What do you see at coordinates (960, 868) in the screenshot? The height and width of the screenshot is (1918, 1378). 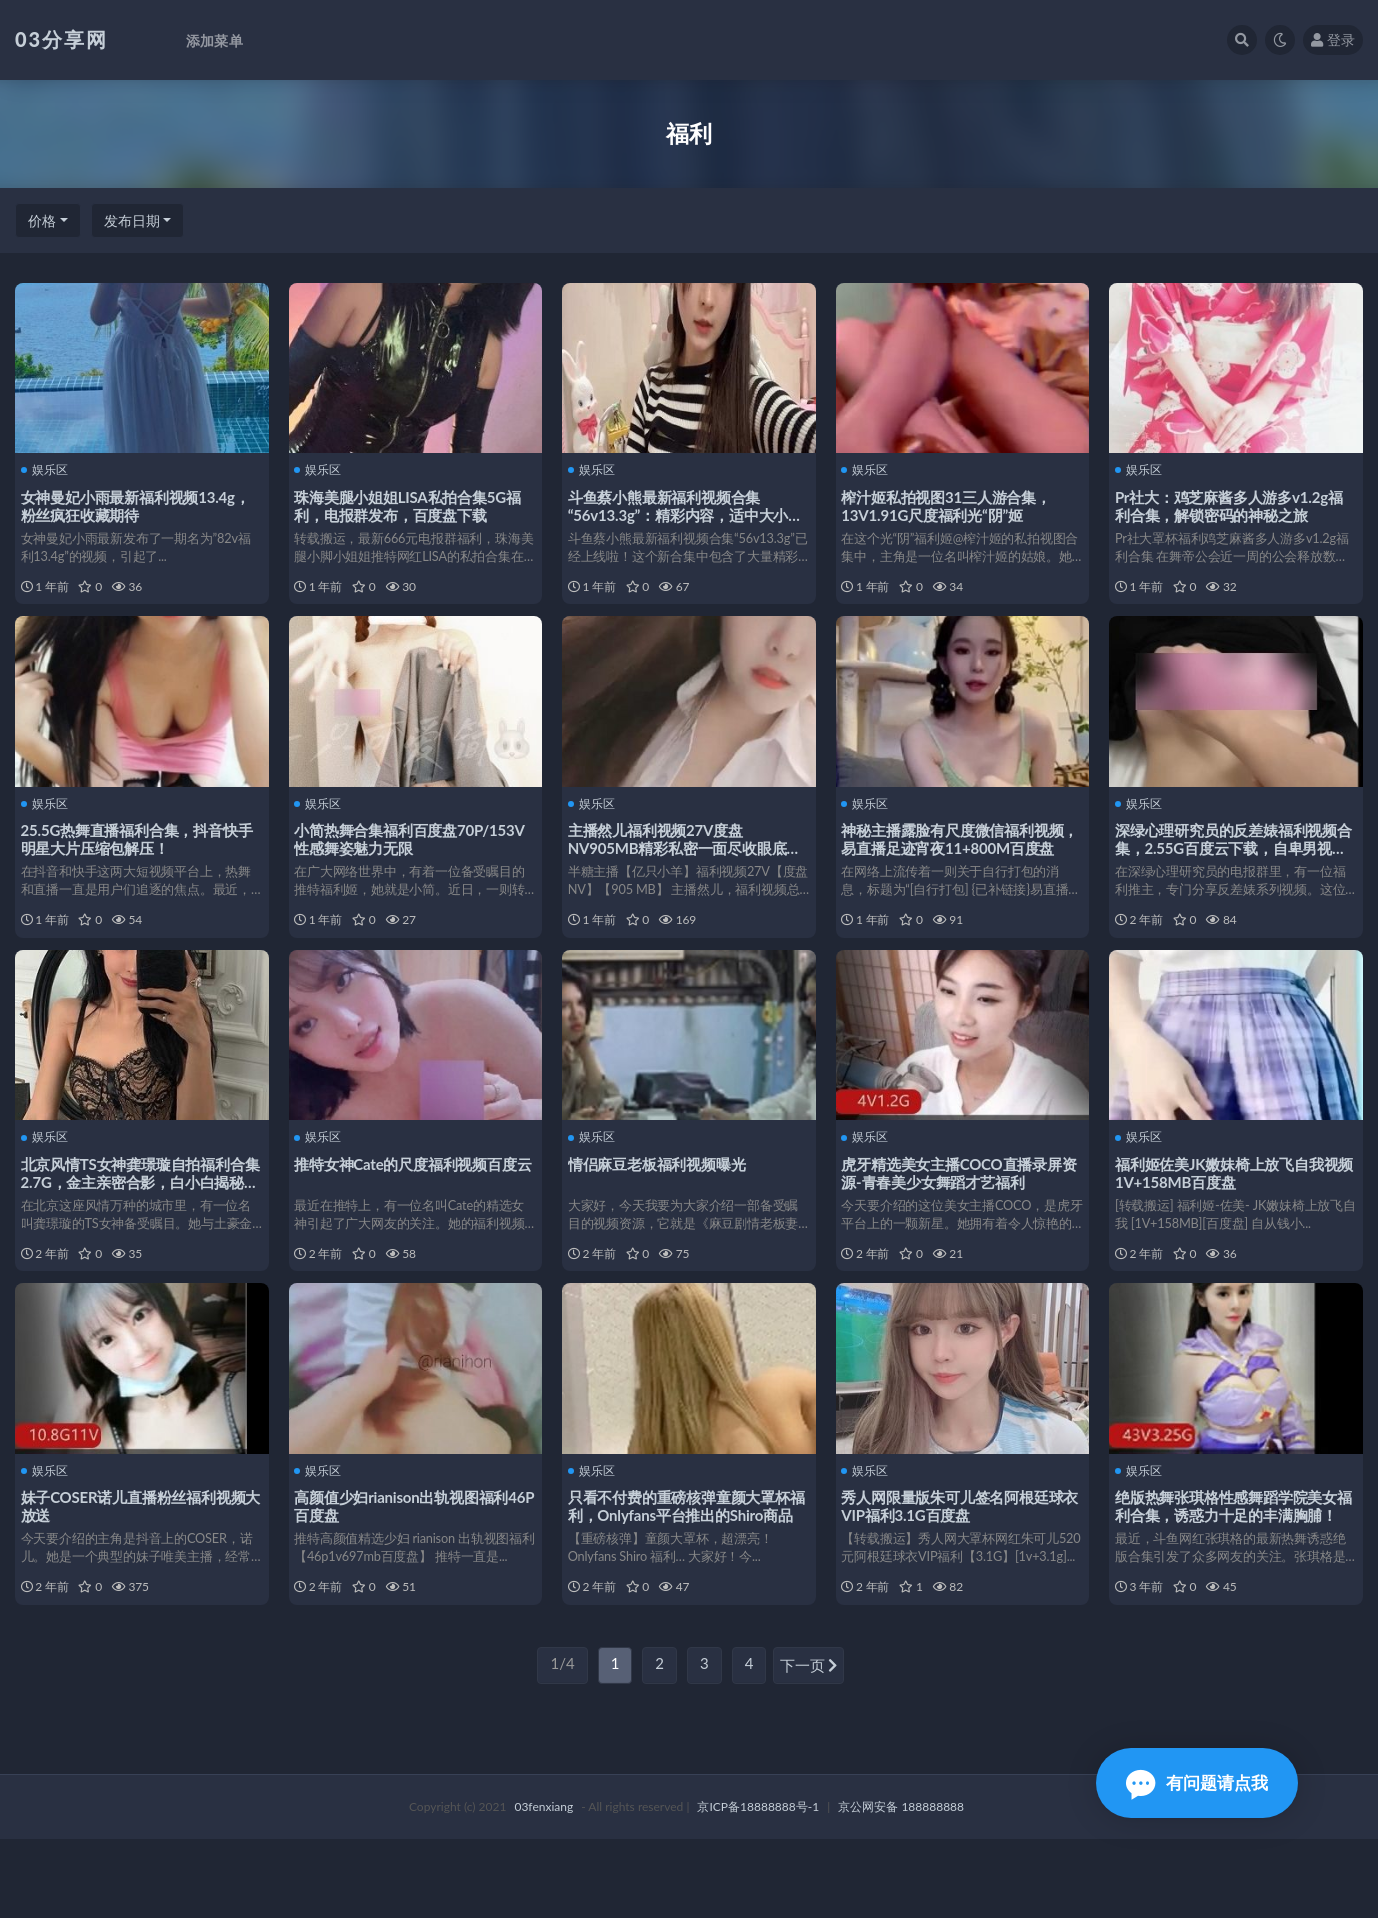 I see `神秘主播露脸有尺度微信福利视频，易直播足迹宵夜11+800M百度盘` at bounding box center [960, 868].